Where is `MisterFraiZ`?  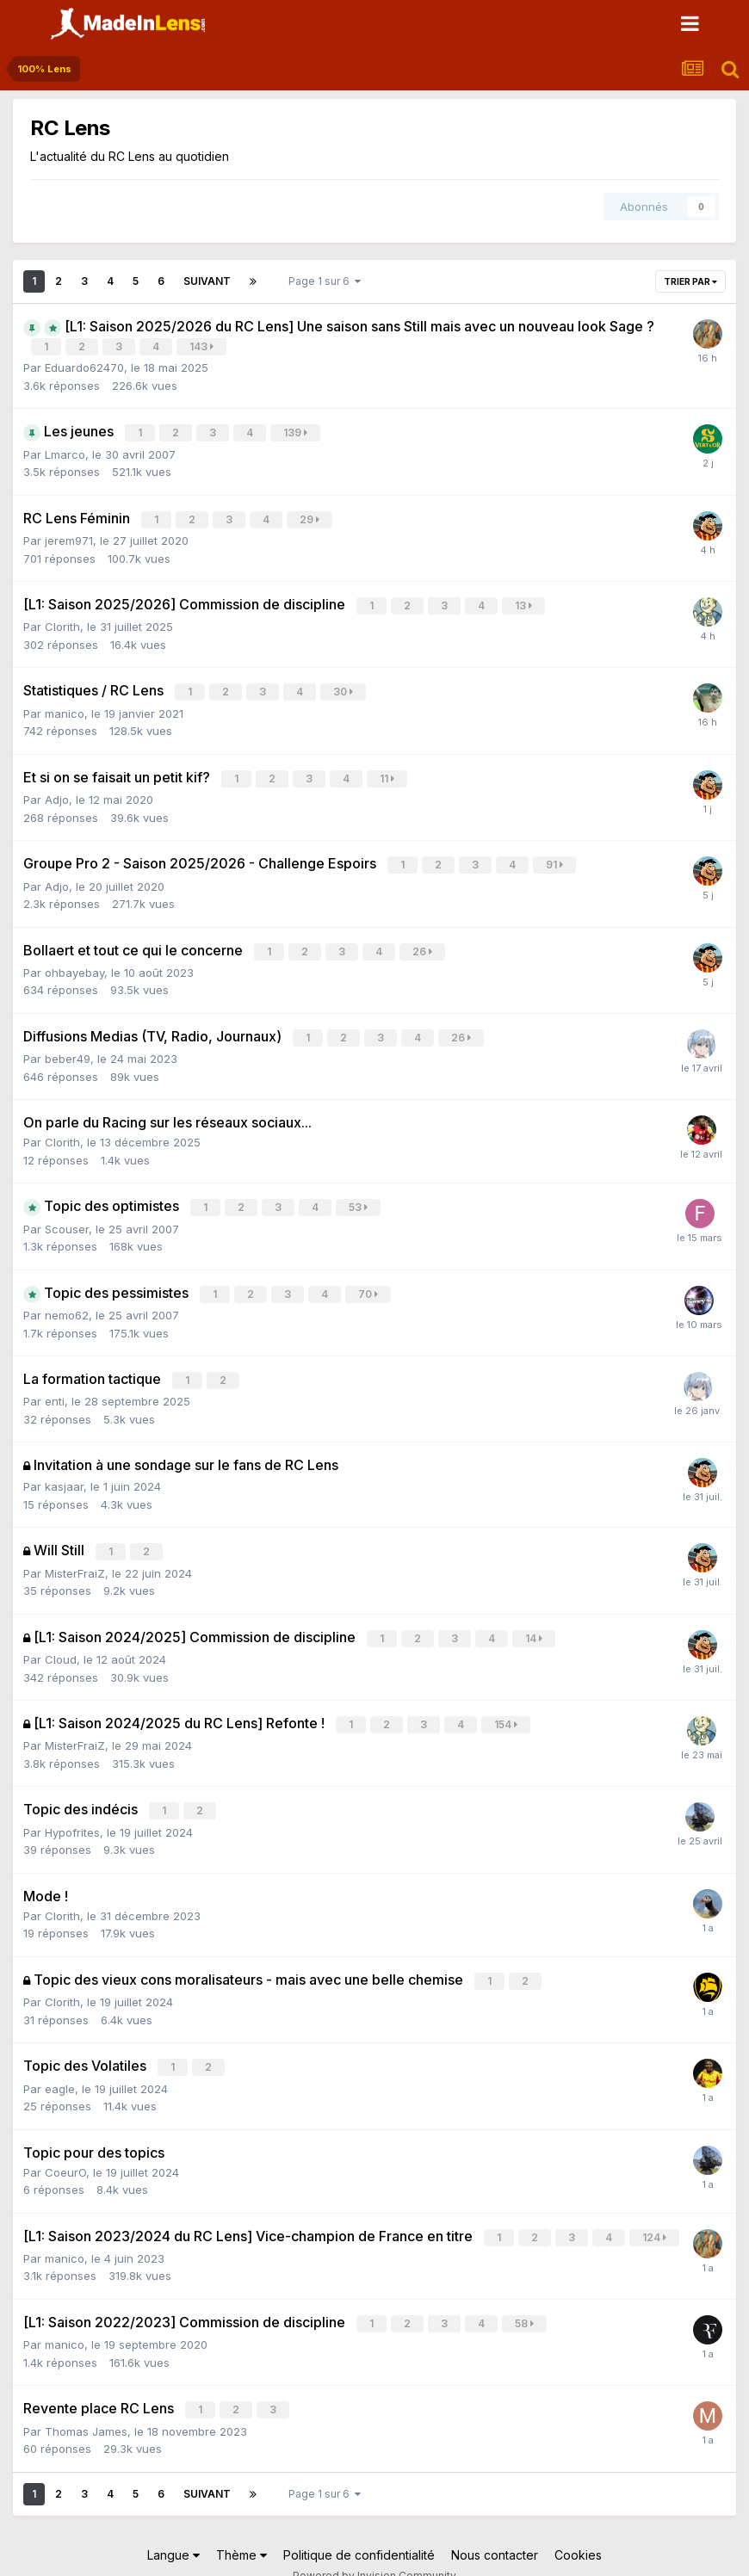 MisterFraiZ is located at coordinates (75, 1558).